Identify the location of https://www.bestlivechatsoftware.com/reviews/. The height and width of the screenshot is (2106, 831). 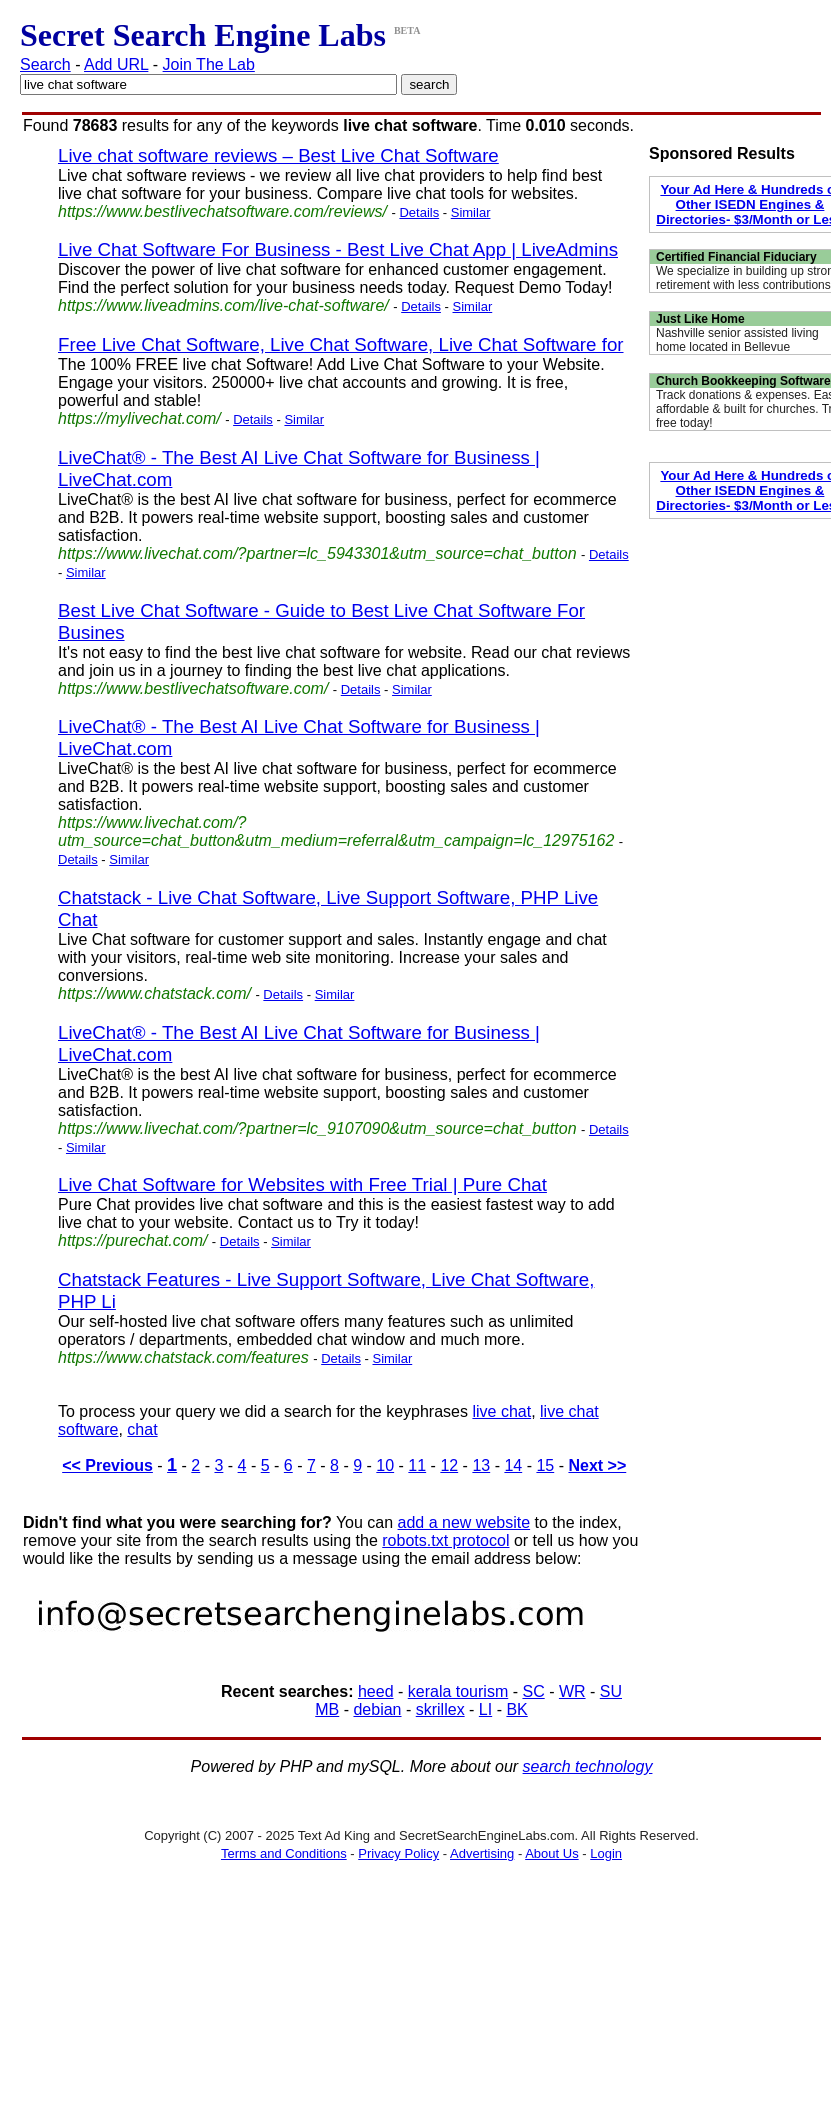
(222, 211).